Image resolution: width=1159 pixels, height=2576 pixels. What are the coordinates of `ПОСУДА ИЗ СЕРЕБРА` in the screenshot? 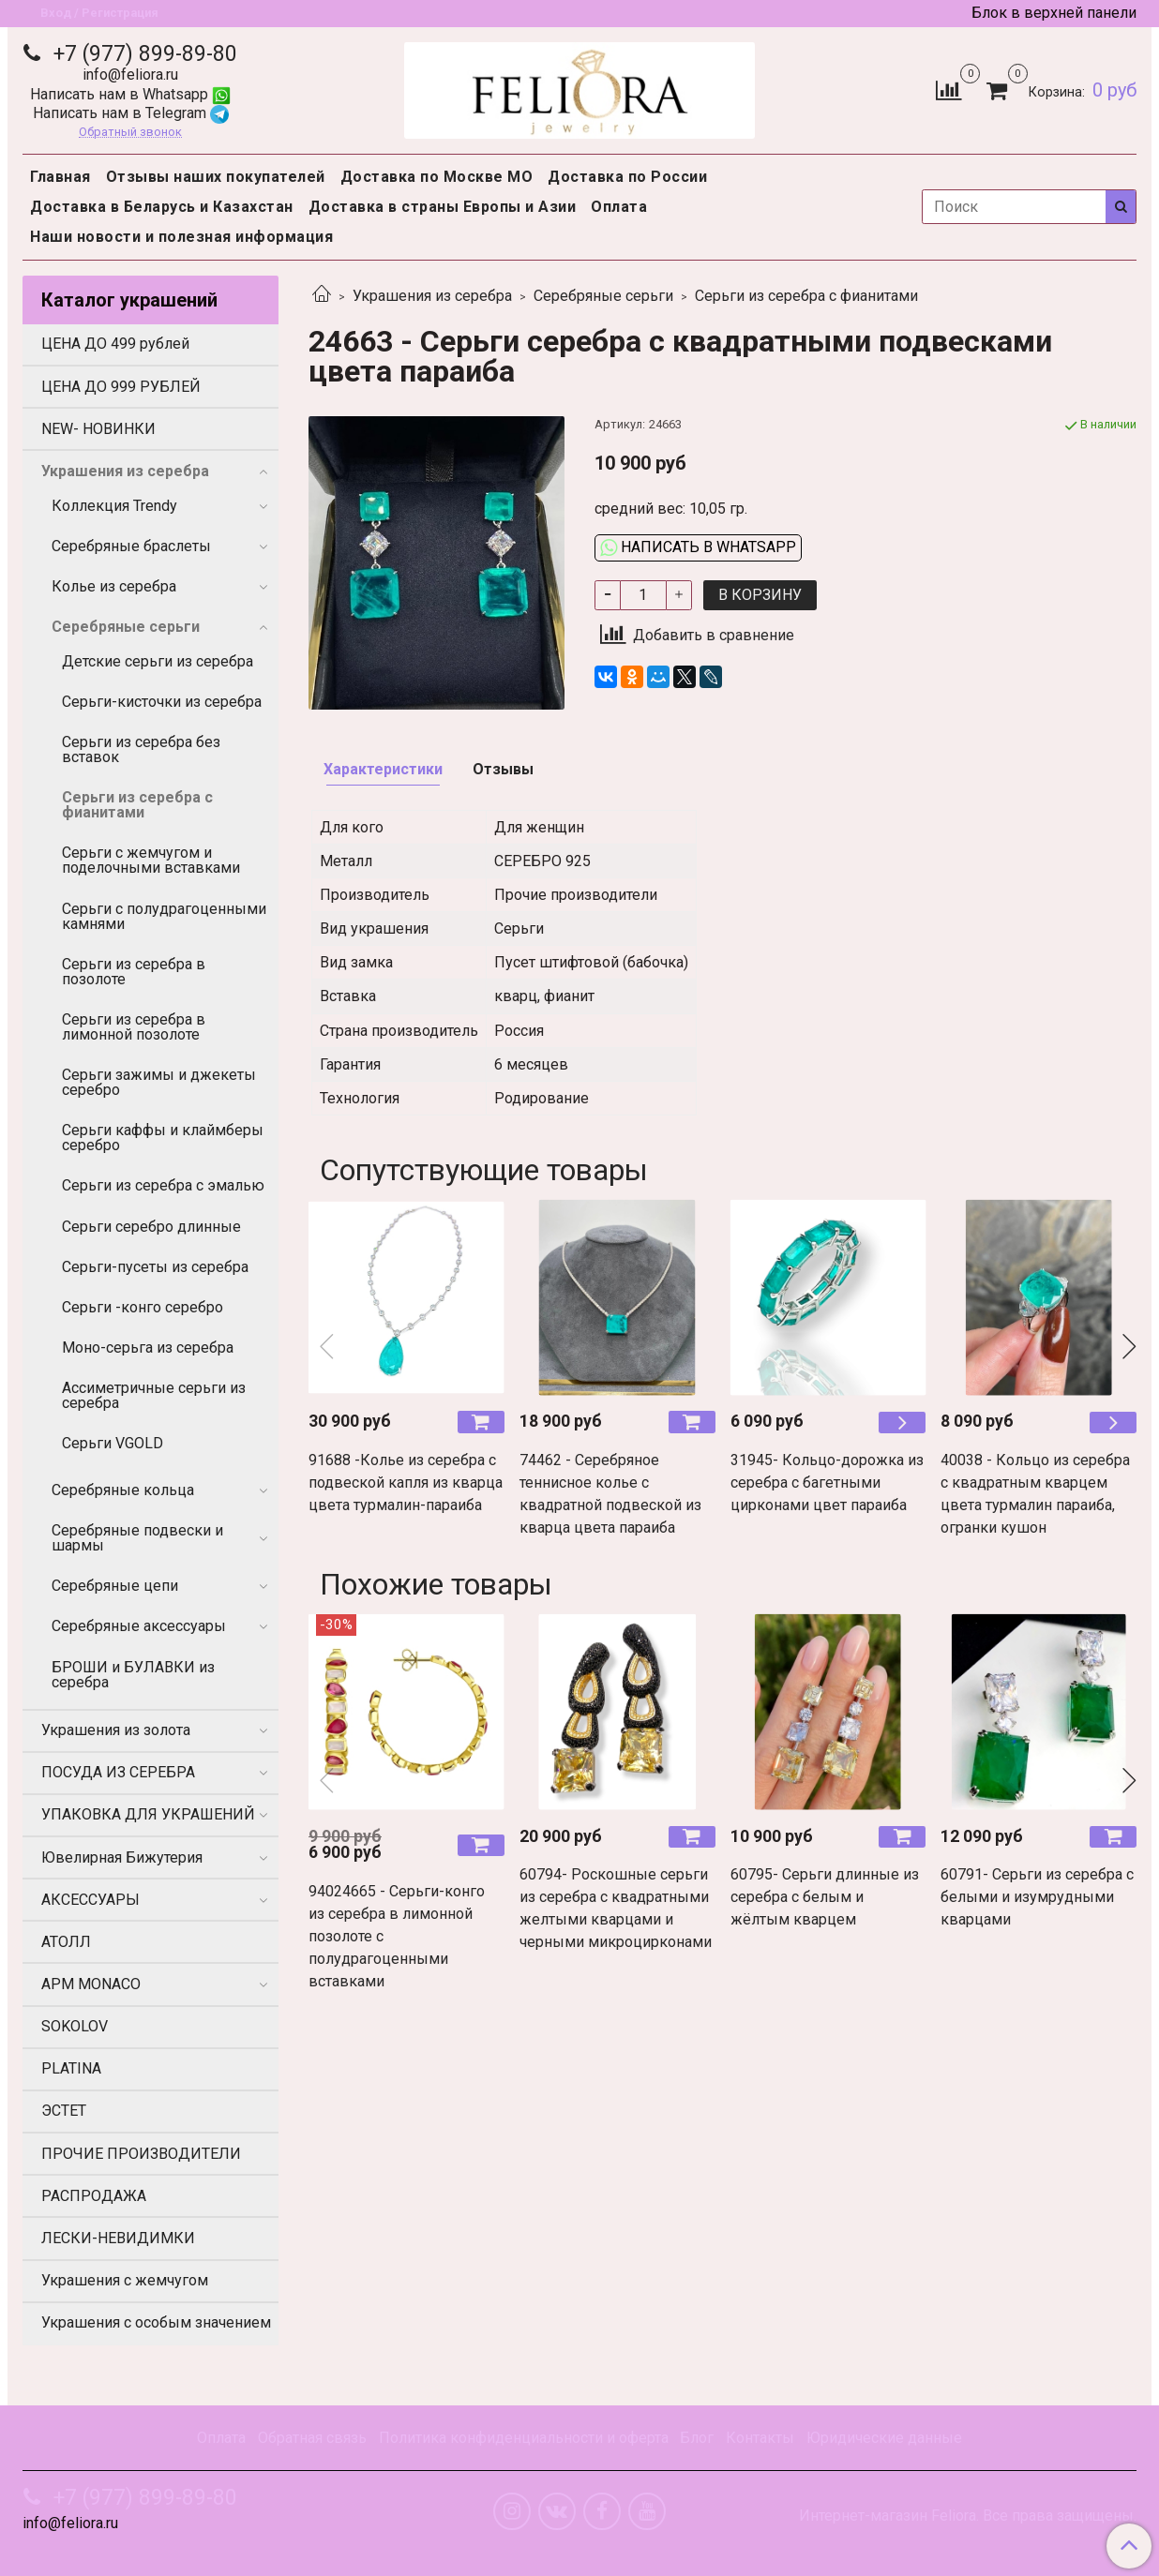 It's located at (118, 1772).